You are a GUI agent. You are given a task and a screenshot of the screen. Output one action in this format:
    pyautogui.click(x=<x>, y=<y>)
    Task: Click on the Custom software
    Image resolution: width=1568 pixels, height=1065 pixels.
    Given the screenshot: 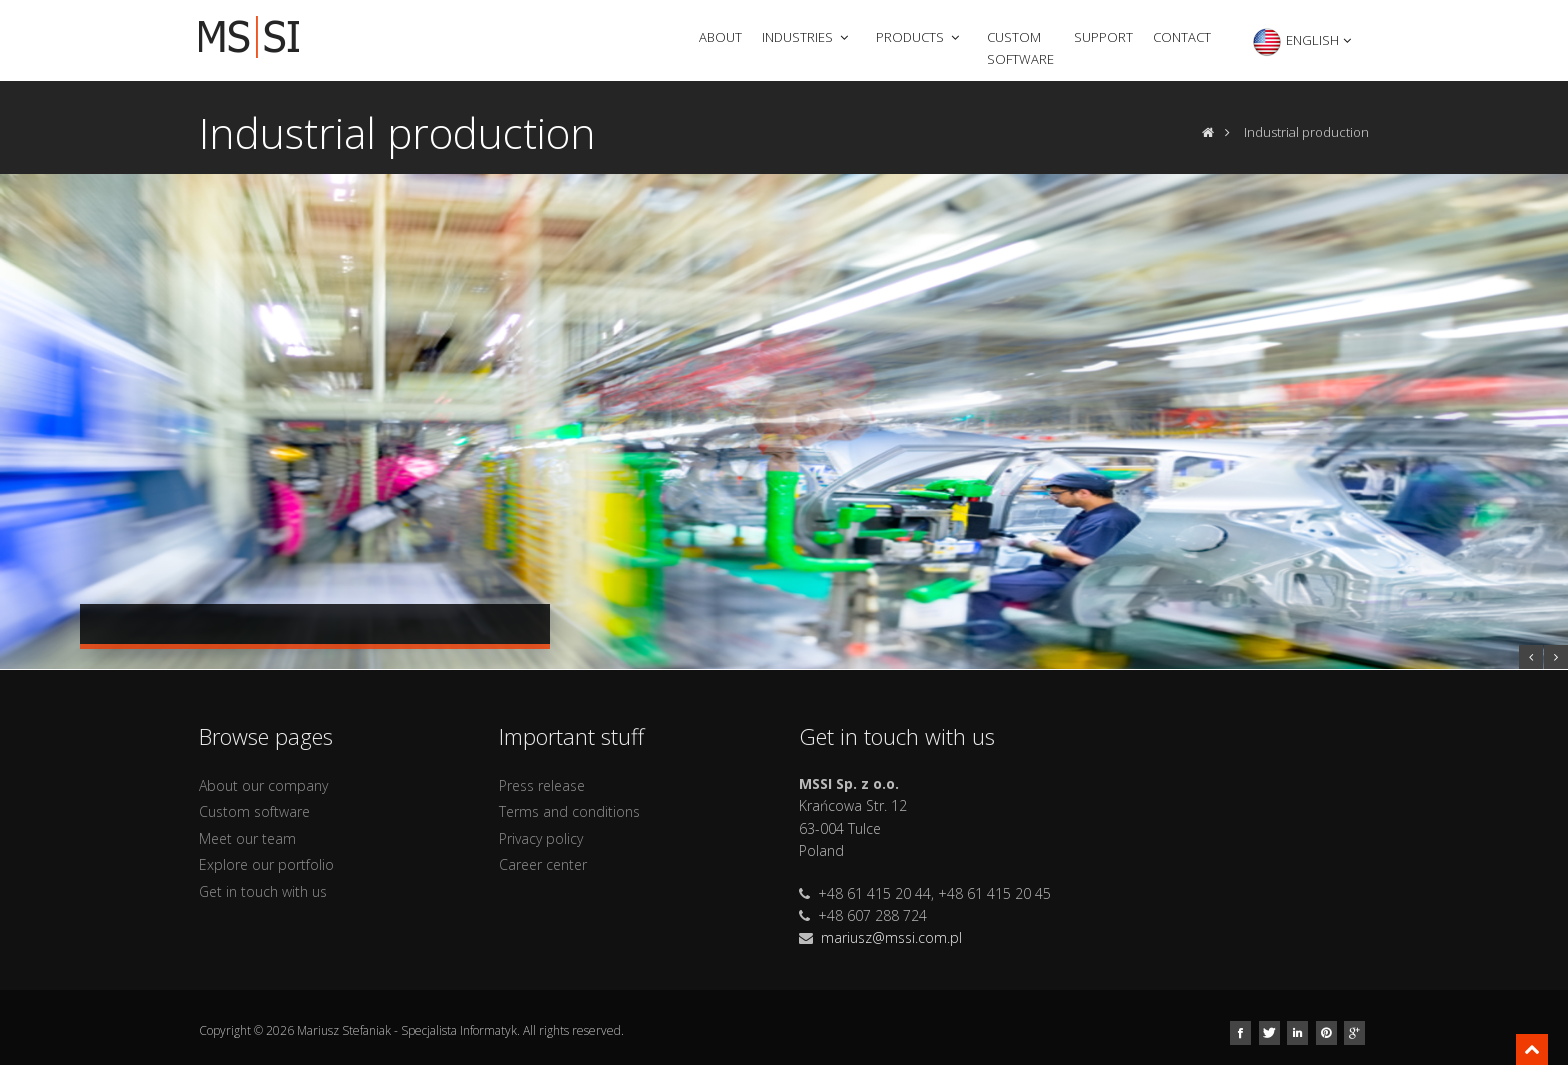 What is the action you would take?
    pyautogui.click(x=1020, y=48)
    